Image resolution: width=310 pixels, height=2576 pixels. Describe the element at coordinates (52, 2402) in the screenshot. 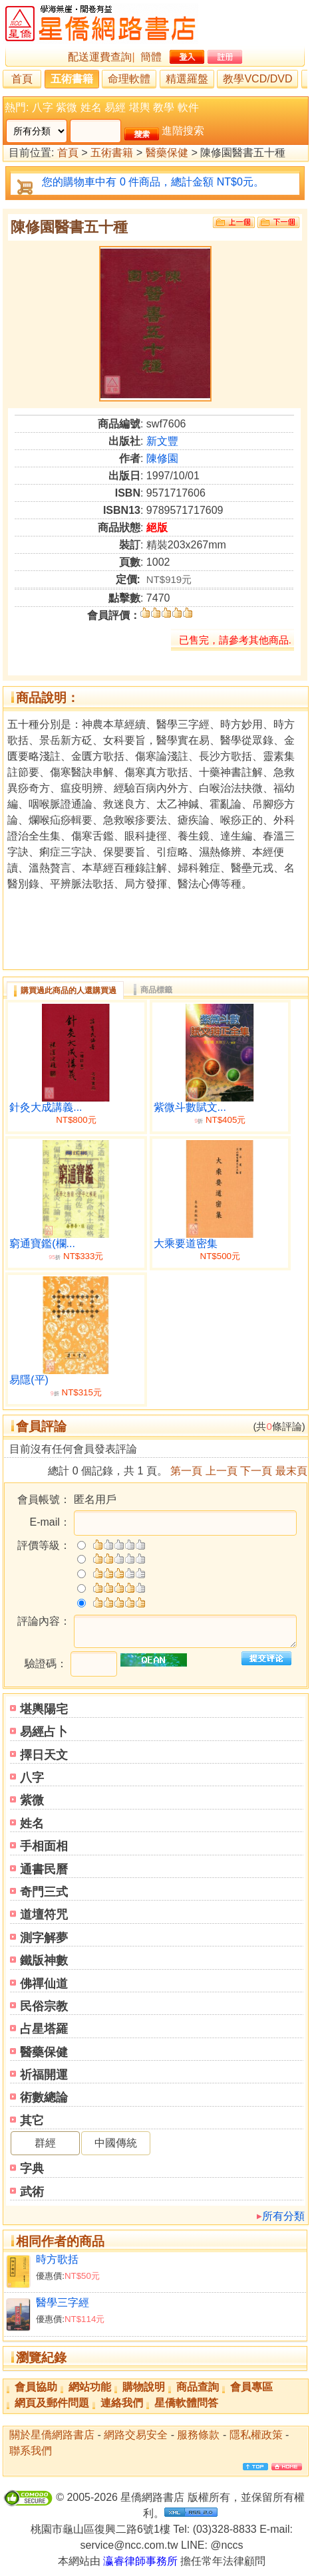

I see `網頁及郵件問題` at that location.